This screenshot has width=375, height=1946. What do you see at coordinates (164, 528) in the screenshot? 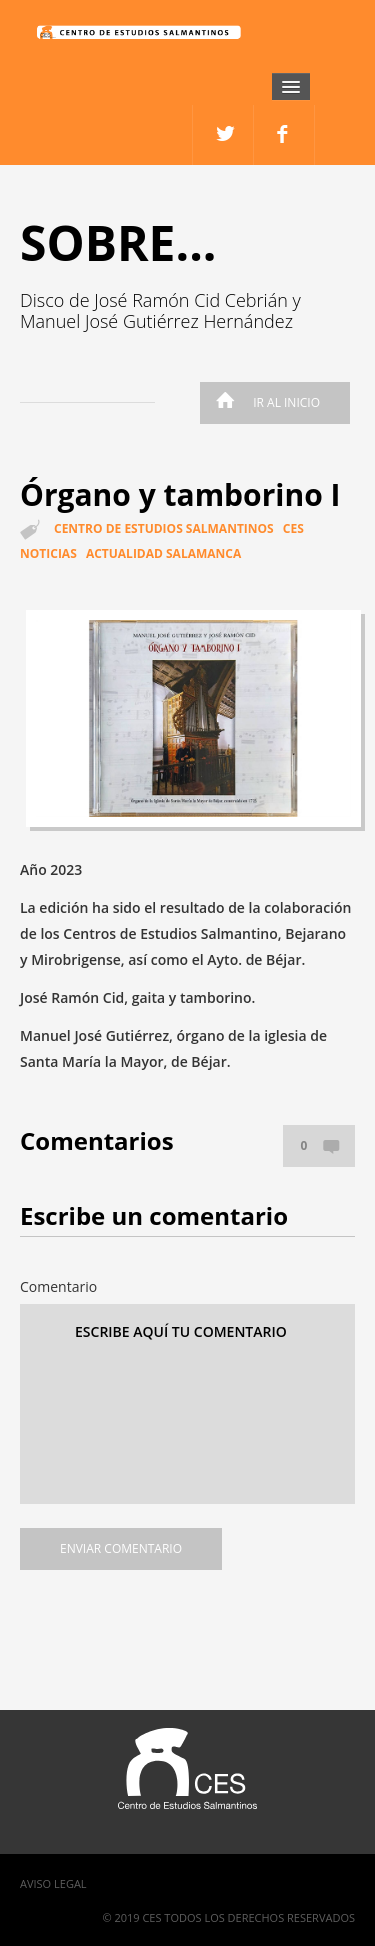
I see `Centro de estudios salmantinos` at bounding box center [164, 528].